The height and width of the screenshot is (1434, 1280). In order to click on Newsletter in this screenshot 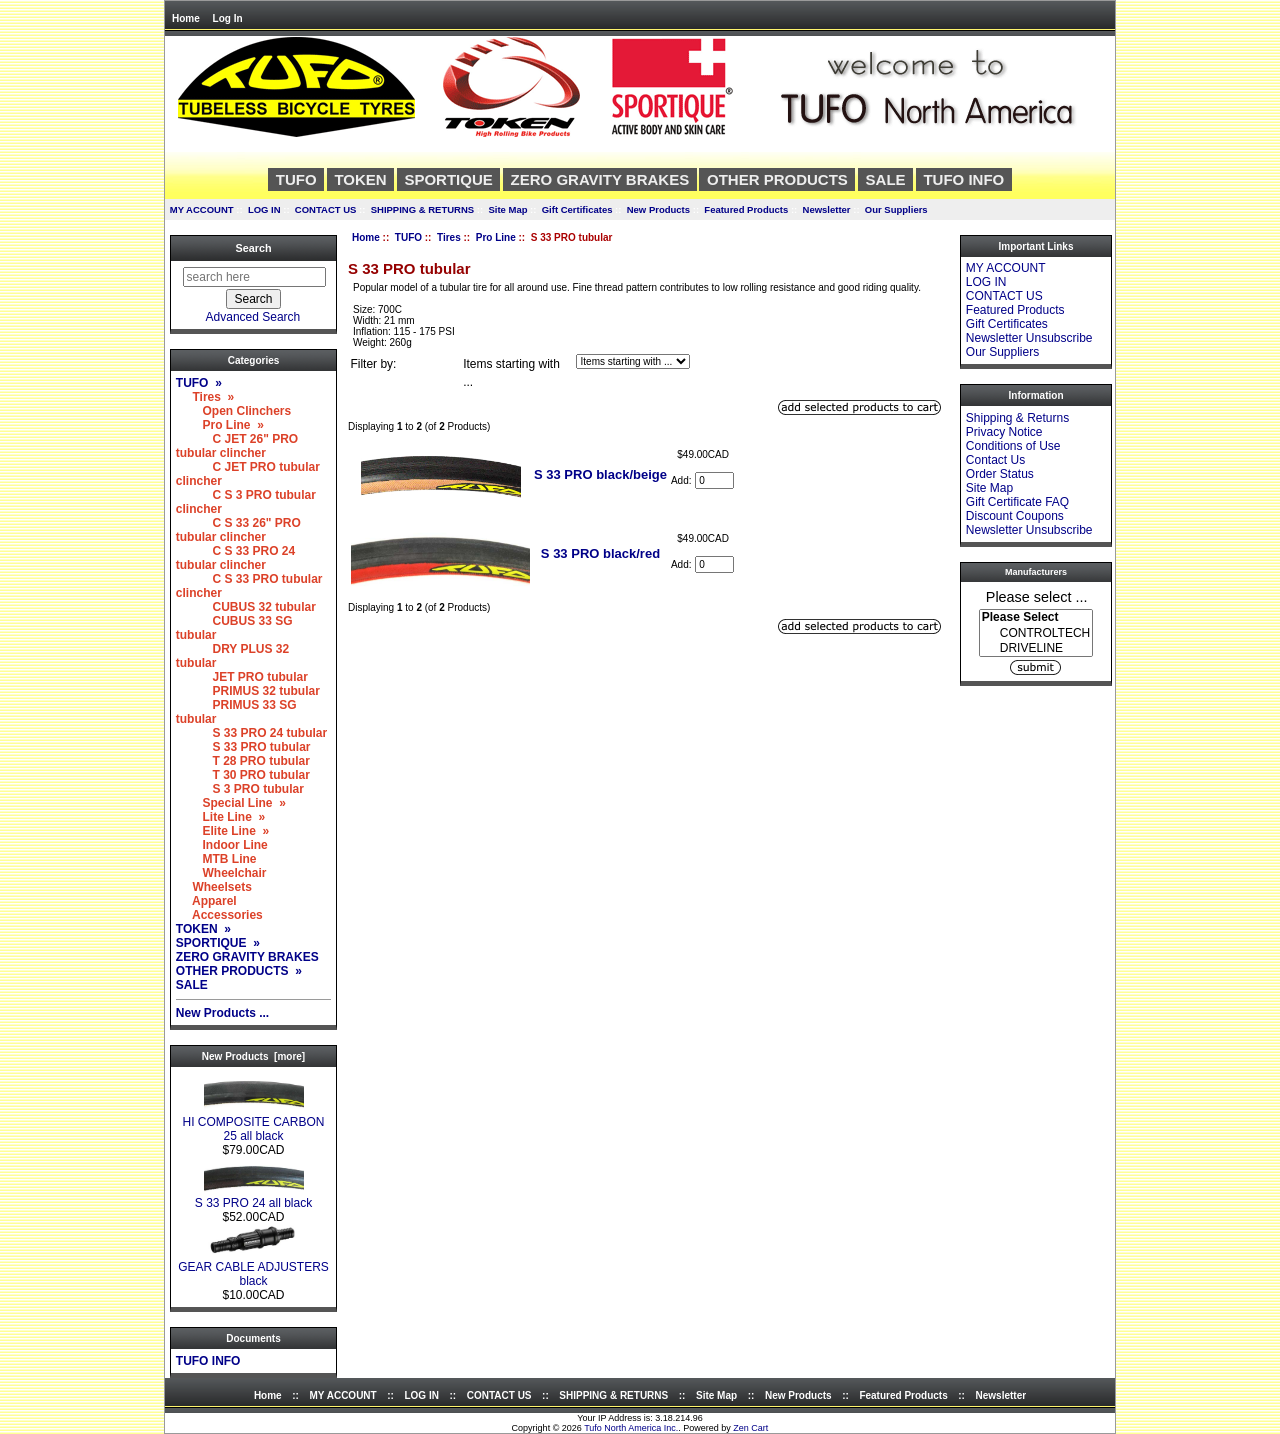, I will do `click(827, 209)`.